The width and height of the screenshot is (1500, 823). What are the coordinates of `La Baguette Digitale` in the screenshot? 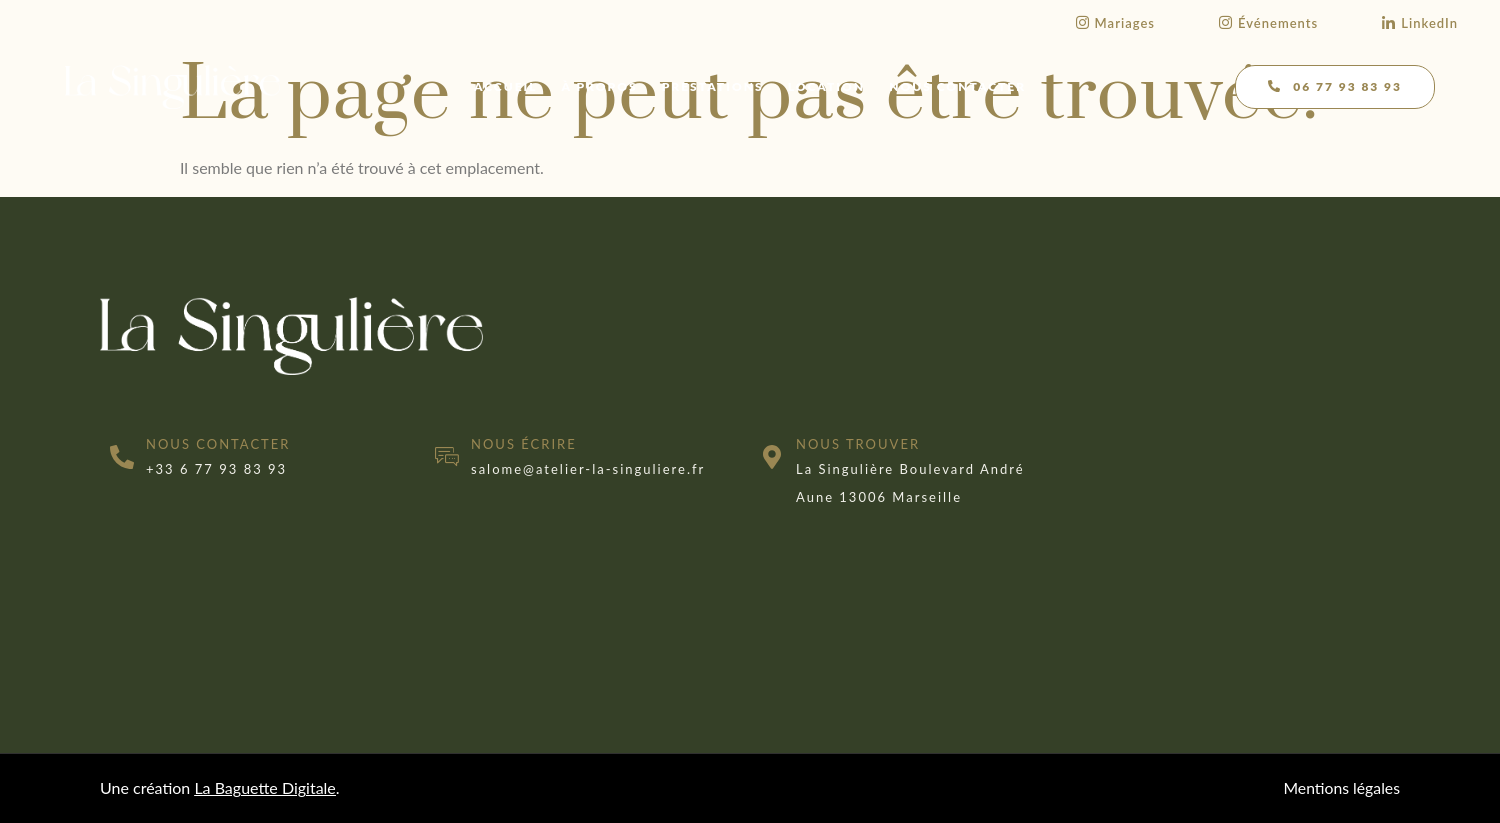 It's located at (264, 787).